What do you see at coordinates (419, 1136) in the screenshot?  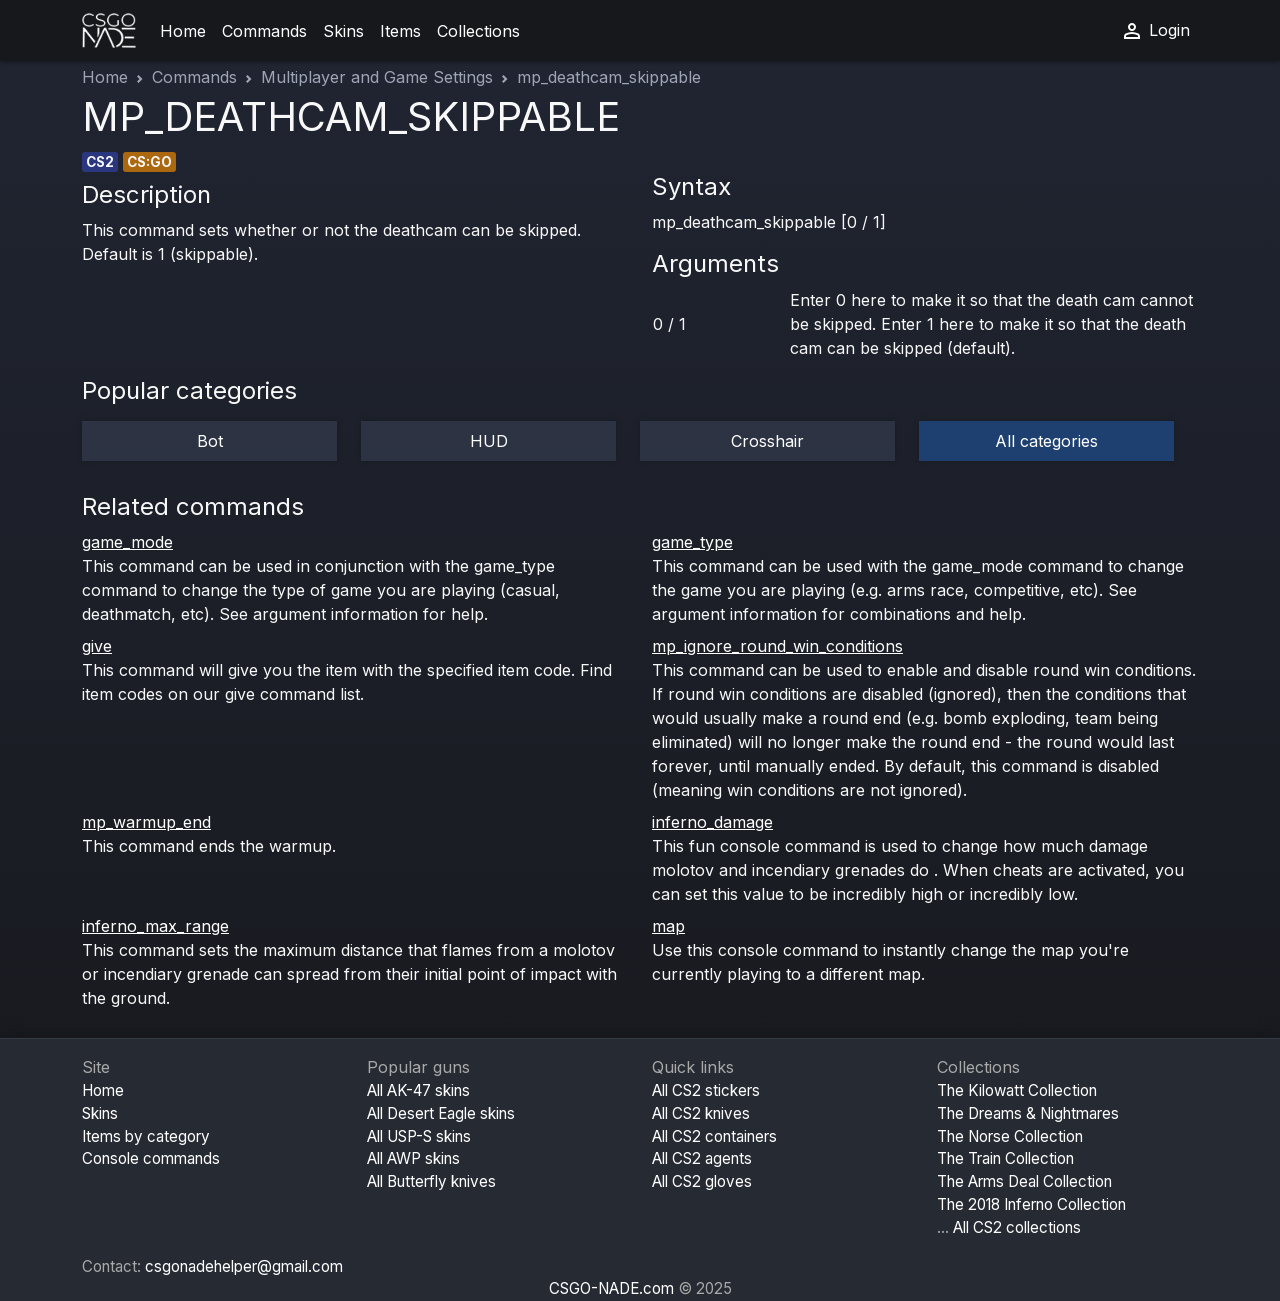 I see `All USP-S skins` at bounding box center [419, 1136].